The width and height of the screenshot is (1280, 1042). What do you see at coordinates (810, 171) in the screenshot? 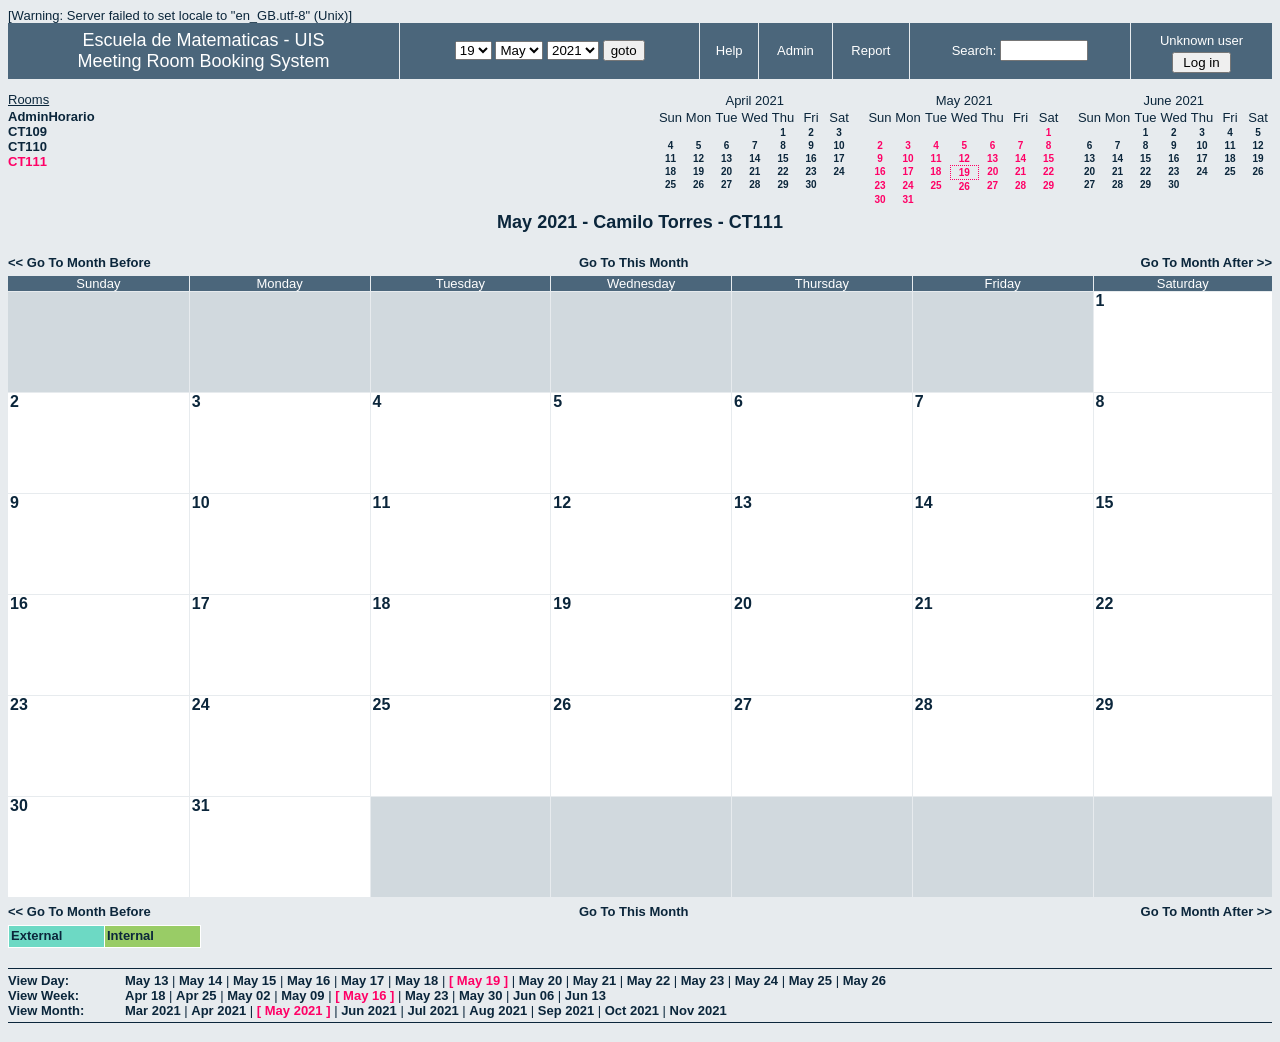
I see `23` at bounding box center [810, 171].